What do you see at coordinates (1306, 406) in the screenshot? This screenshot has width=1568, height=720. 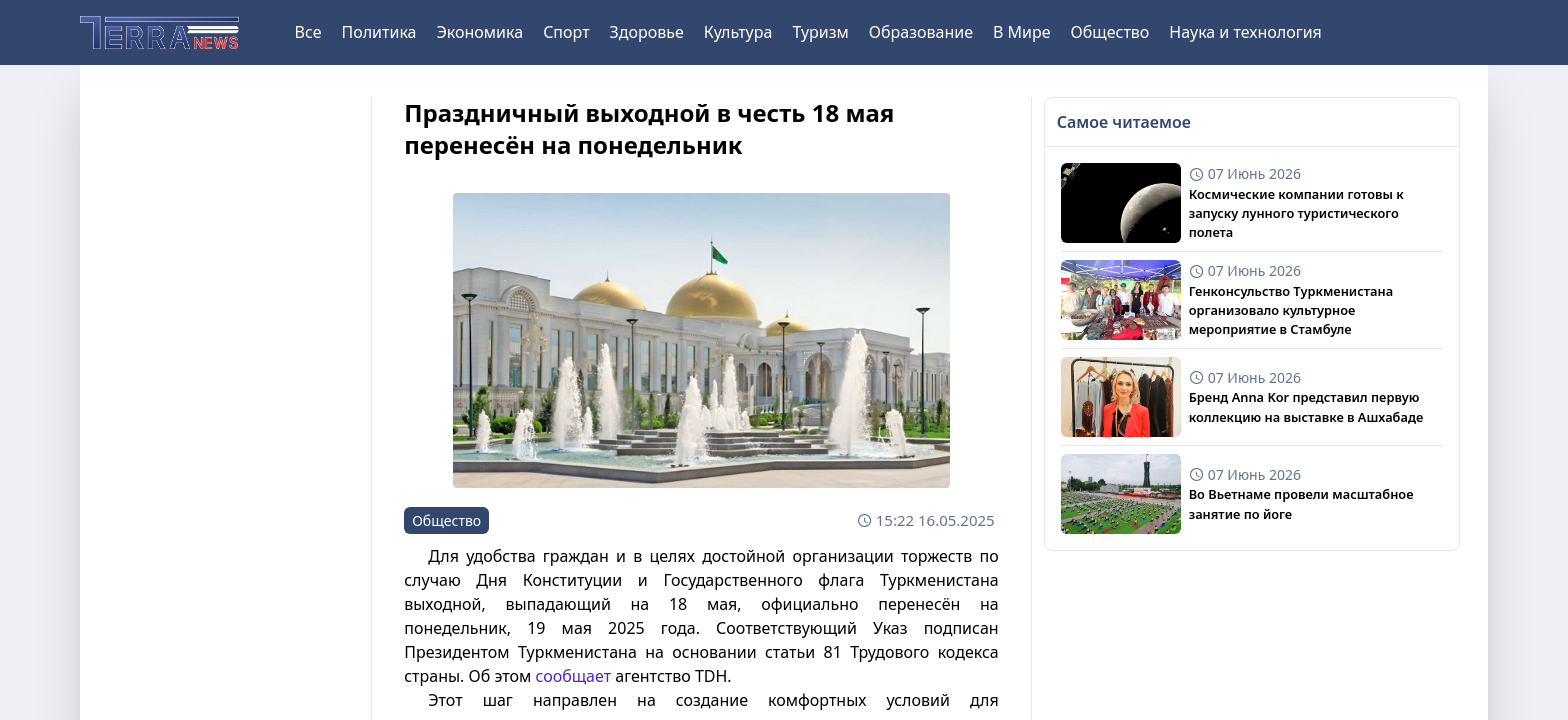 I see `Бренд Anna Kor представил первую коллекцию на выставке в Ашхабаде` at bounding box center [1306, 406].